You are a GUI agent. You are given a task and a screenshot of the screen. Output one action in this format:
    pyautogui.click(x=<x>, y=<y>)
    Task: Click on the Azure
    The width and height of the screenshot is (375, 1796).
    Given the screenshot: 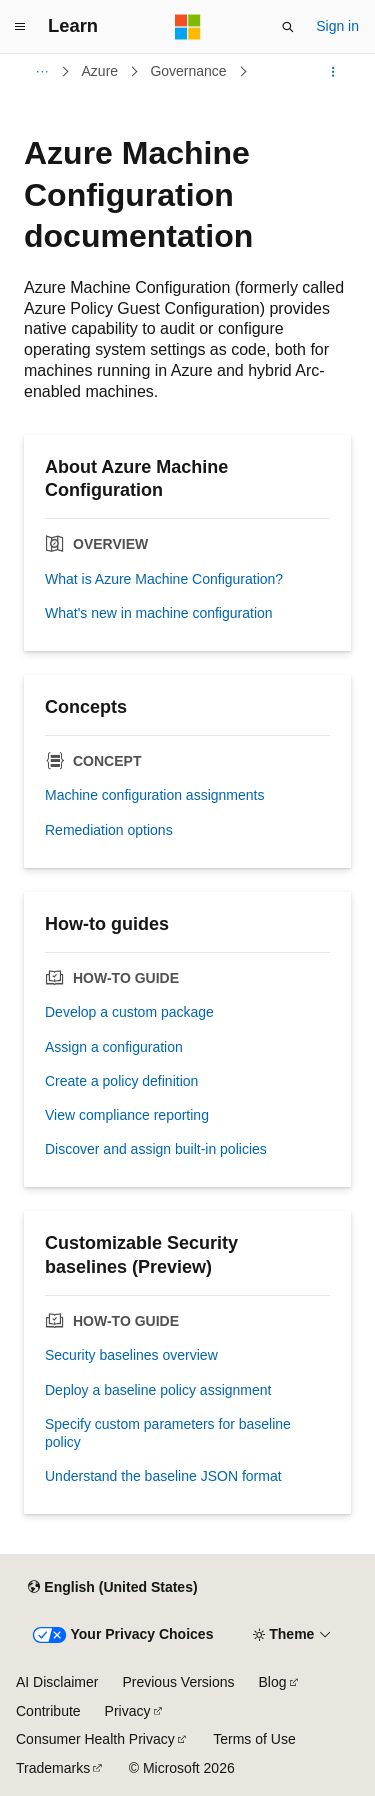 What is the action you would take?
    pyautogui.click(x=100, y=71)
    